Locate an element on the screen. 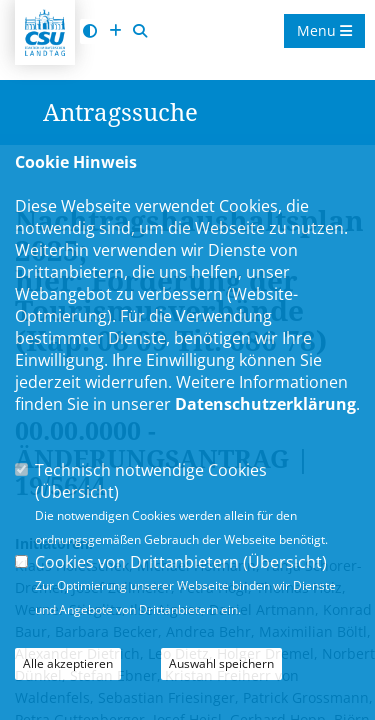 This screenshot has height=720, width=375. [Schrift vergrößern] is located at coordinates (115, 31).